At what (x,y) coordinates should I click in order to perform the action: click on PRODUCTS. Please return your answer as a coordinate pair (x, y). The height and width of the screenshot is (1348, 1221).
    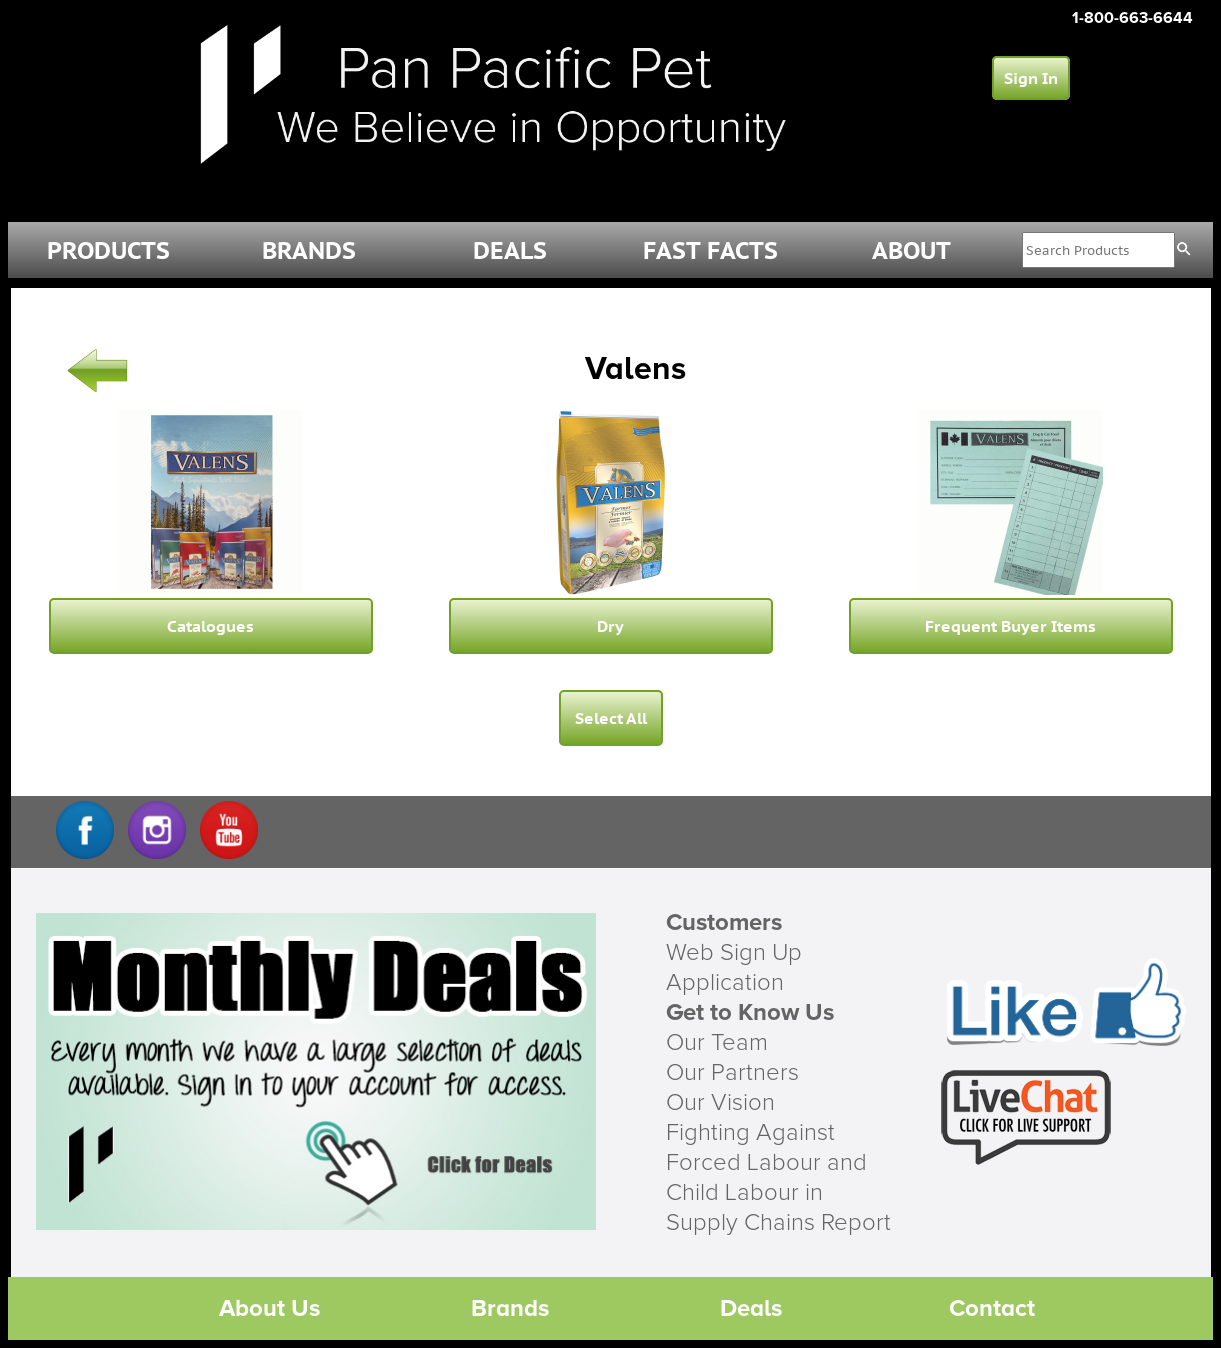
    Looking at the image, I should click on (108, 250).